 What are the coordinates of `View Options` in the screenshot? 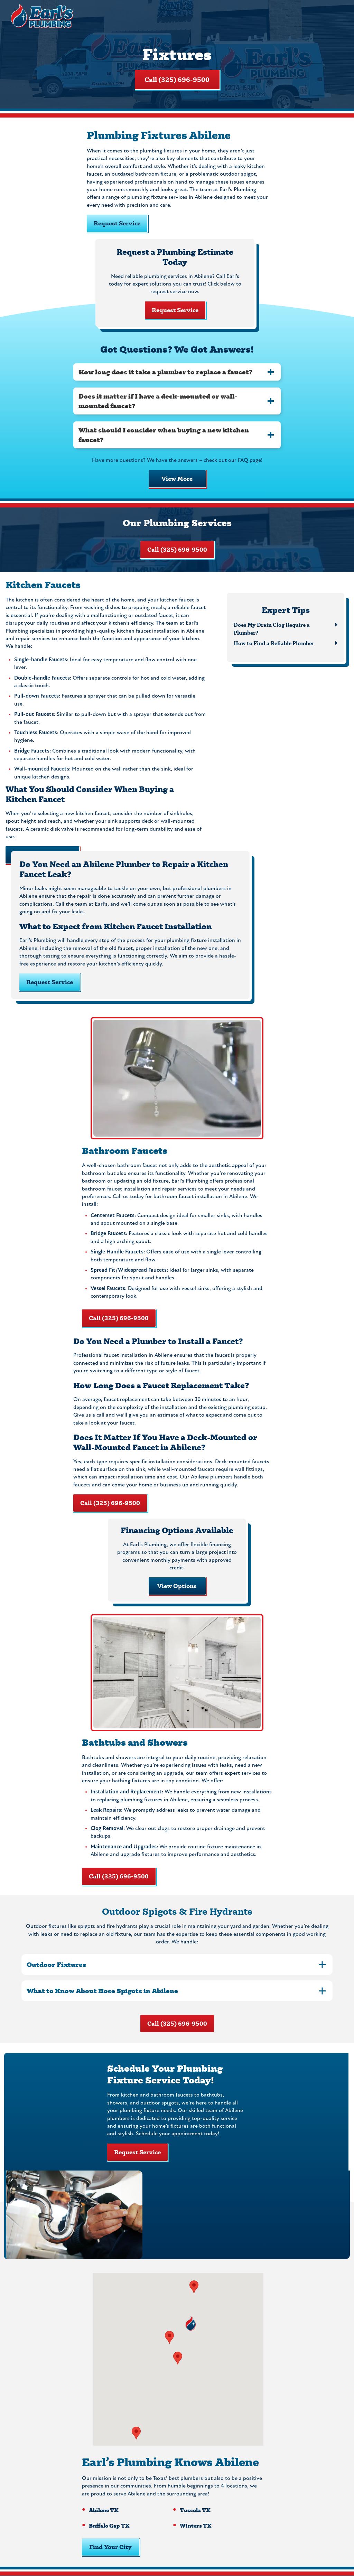 It's located at (177, 1586).